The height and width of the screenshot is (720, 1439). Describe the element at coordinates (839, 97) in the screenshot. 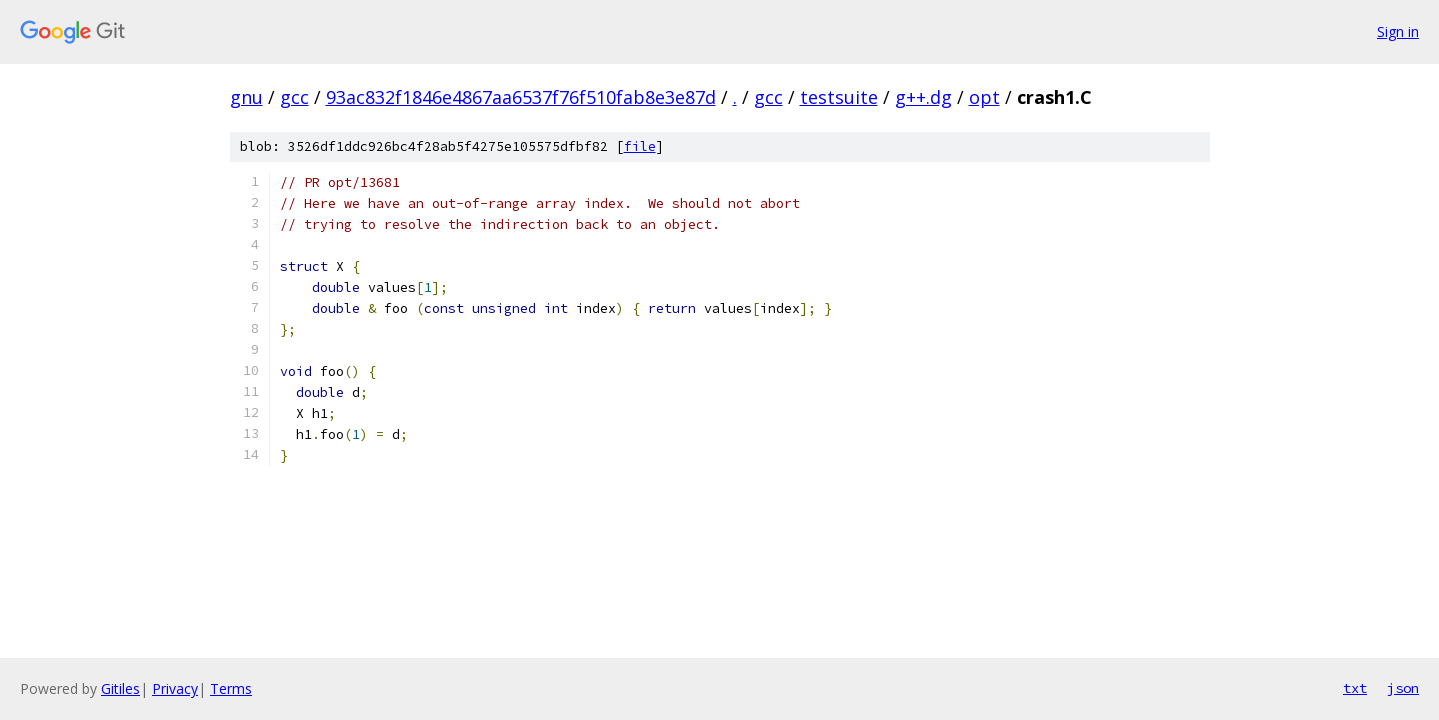

I see `testsuite` at that location.